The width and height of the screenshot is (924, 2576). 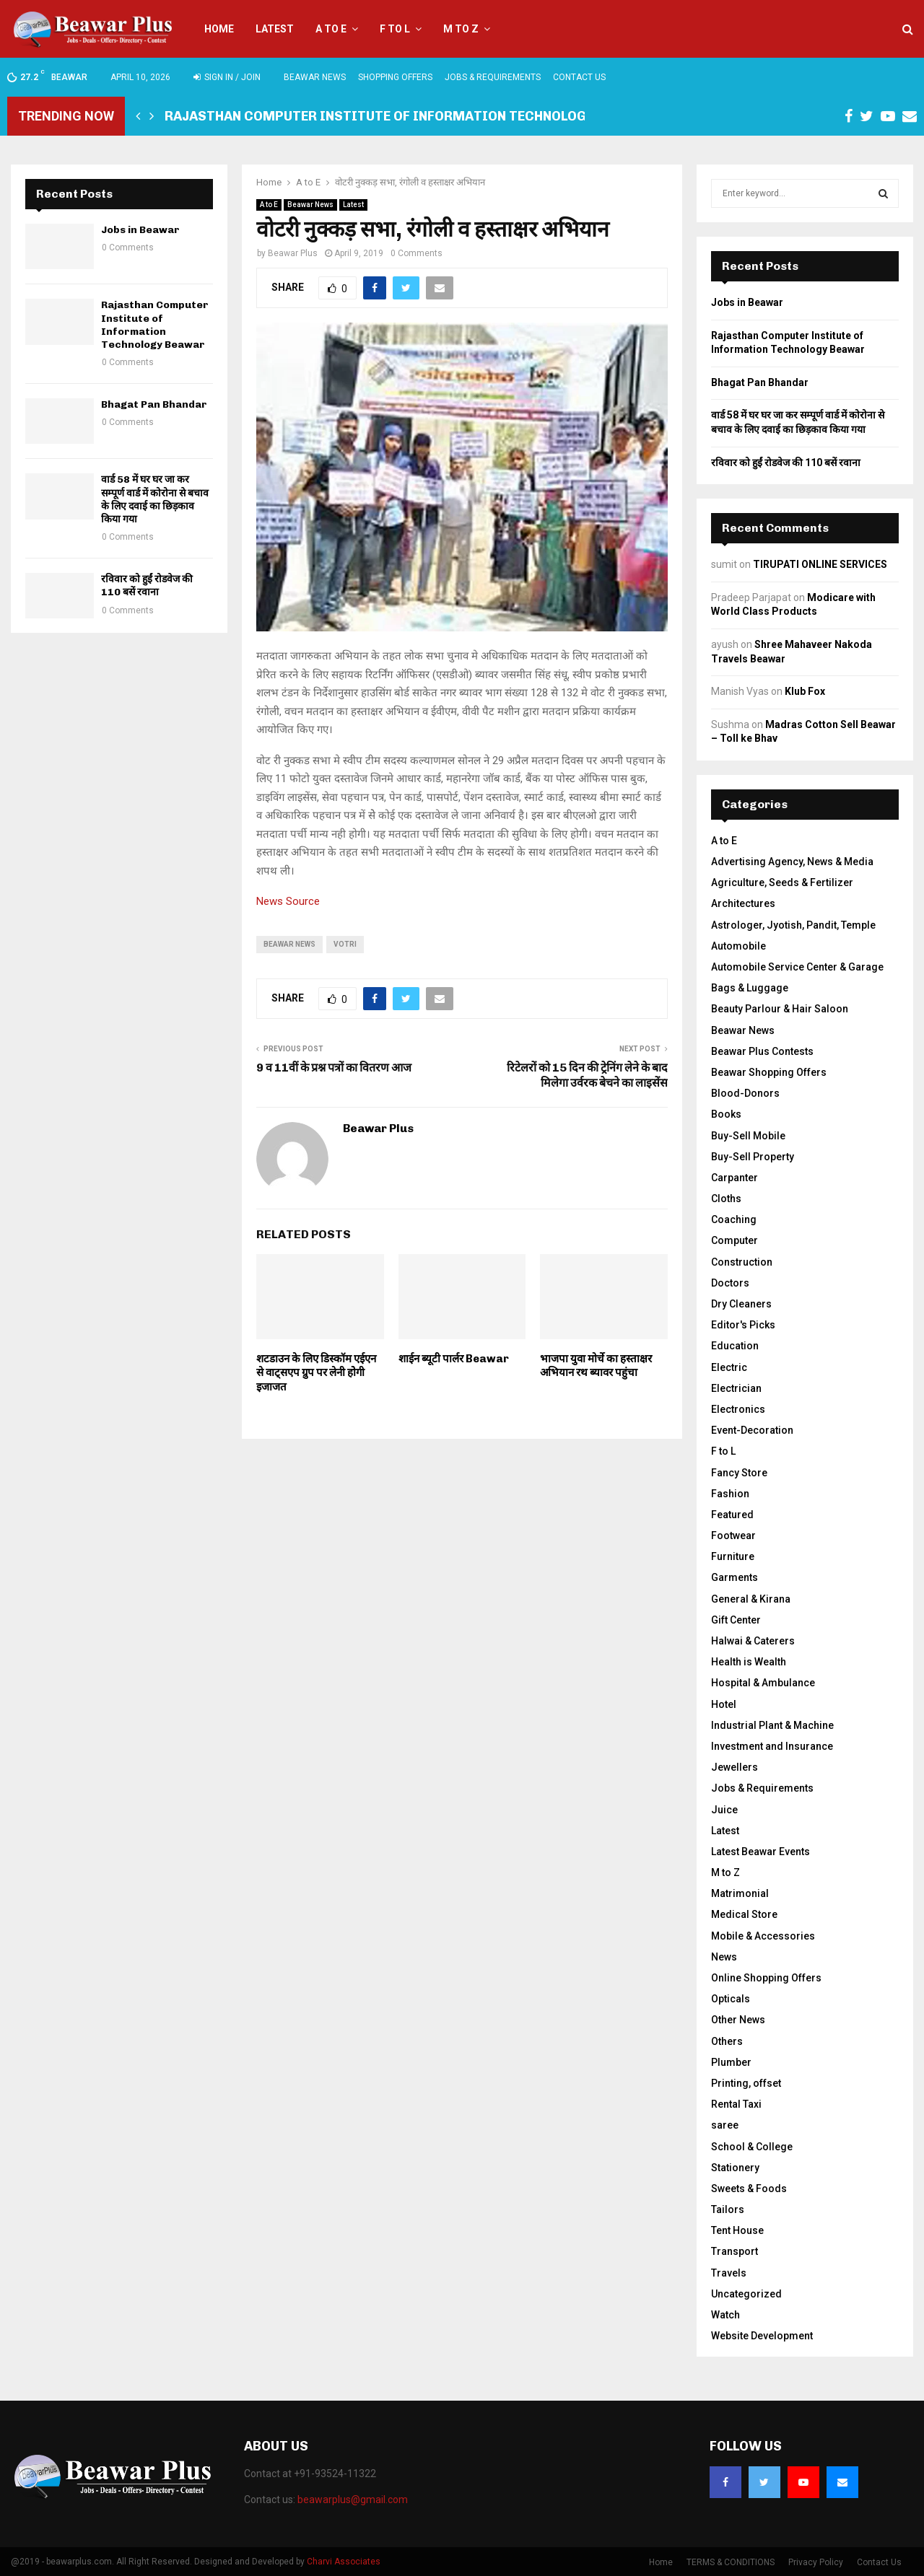 I want to click on Klub Fox, so click(x=805, y=691).